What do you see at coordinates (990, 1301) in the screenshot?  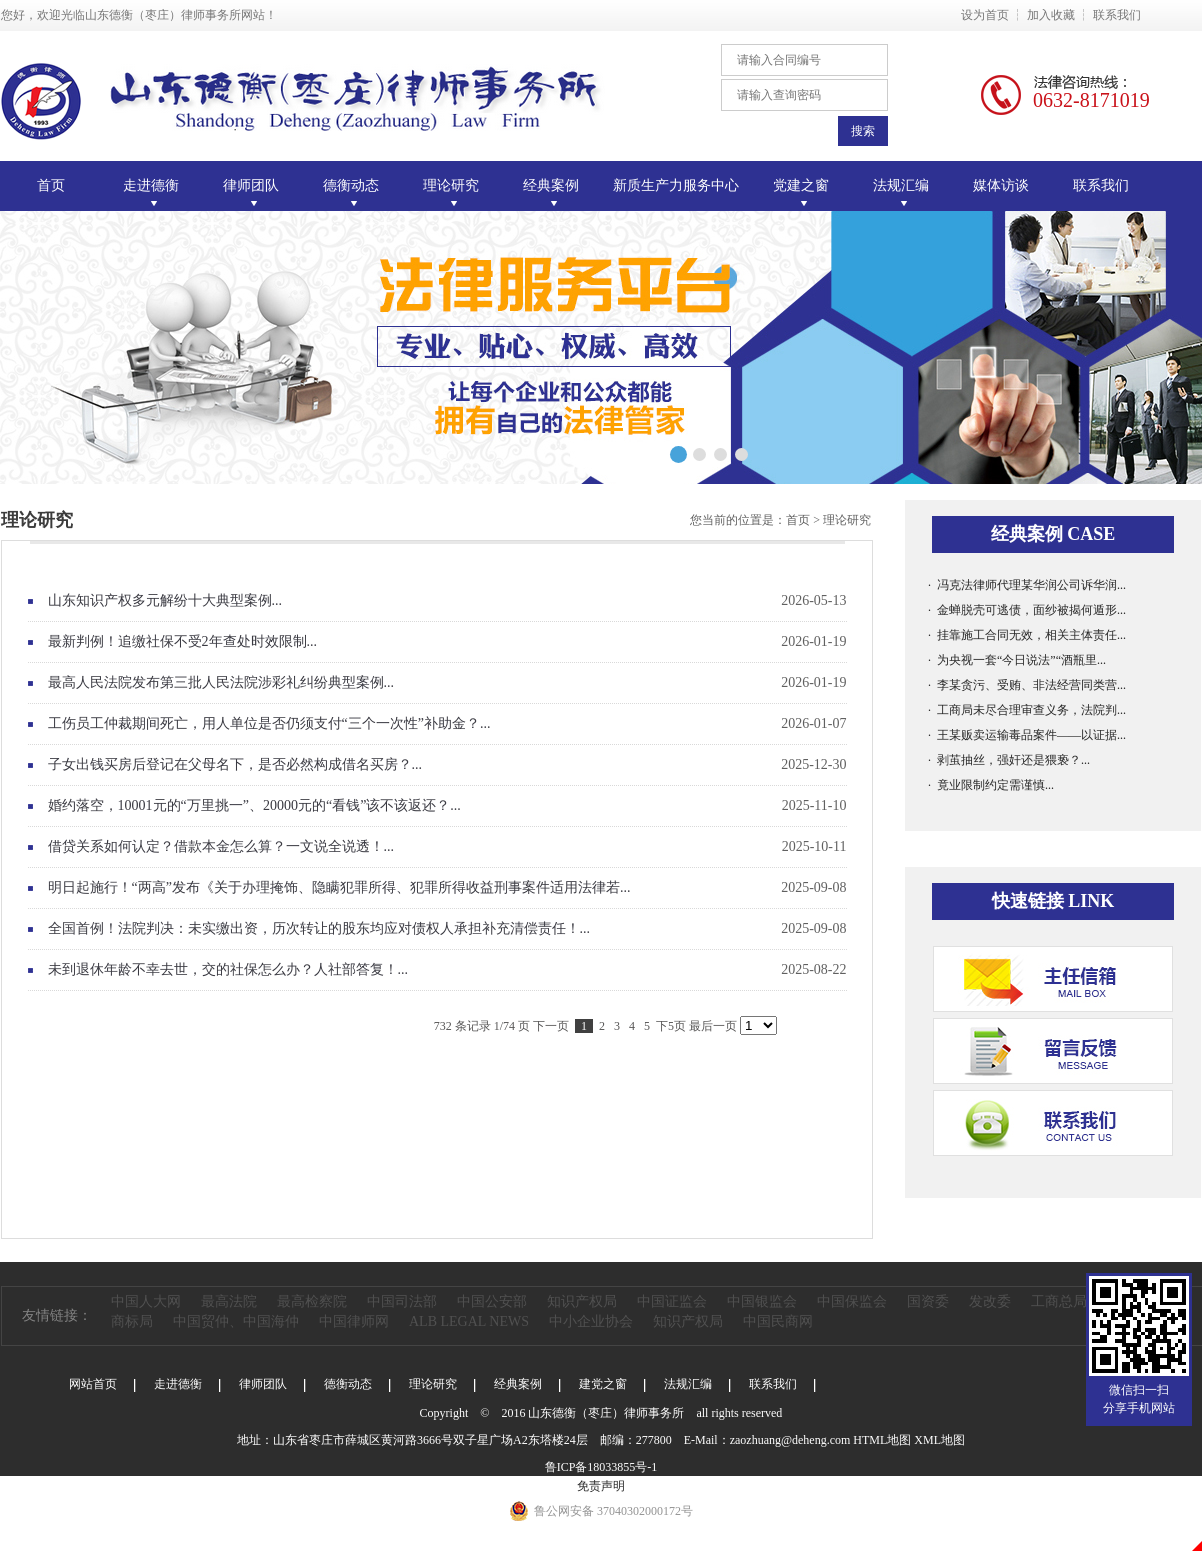 I see `发改委` at bounding box center [990, 1301].